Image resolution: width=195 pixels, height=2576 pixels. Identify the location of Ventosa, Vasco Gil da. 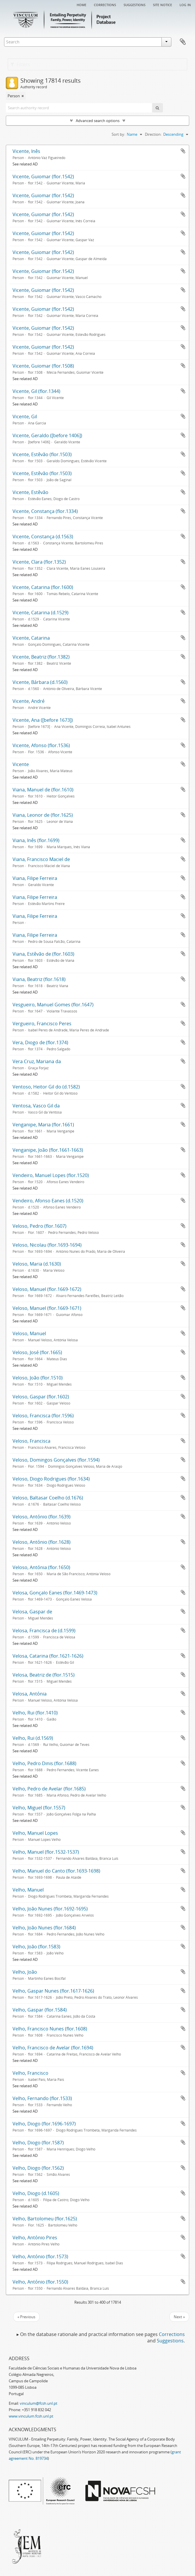
(36, 1105).